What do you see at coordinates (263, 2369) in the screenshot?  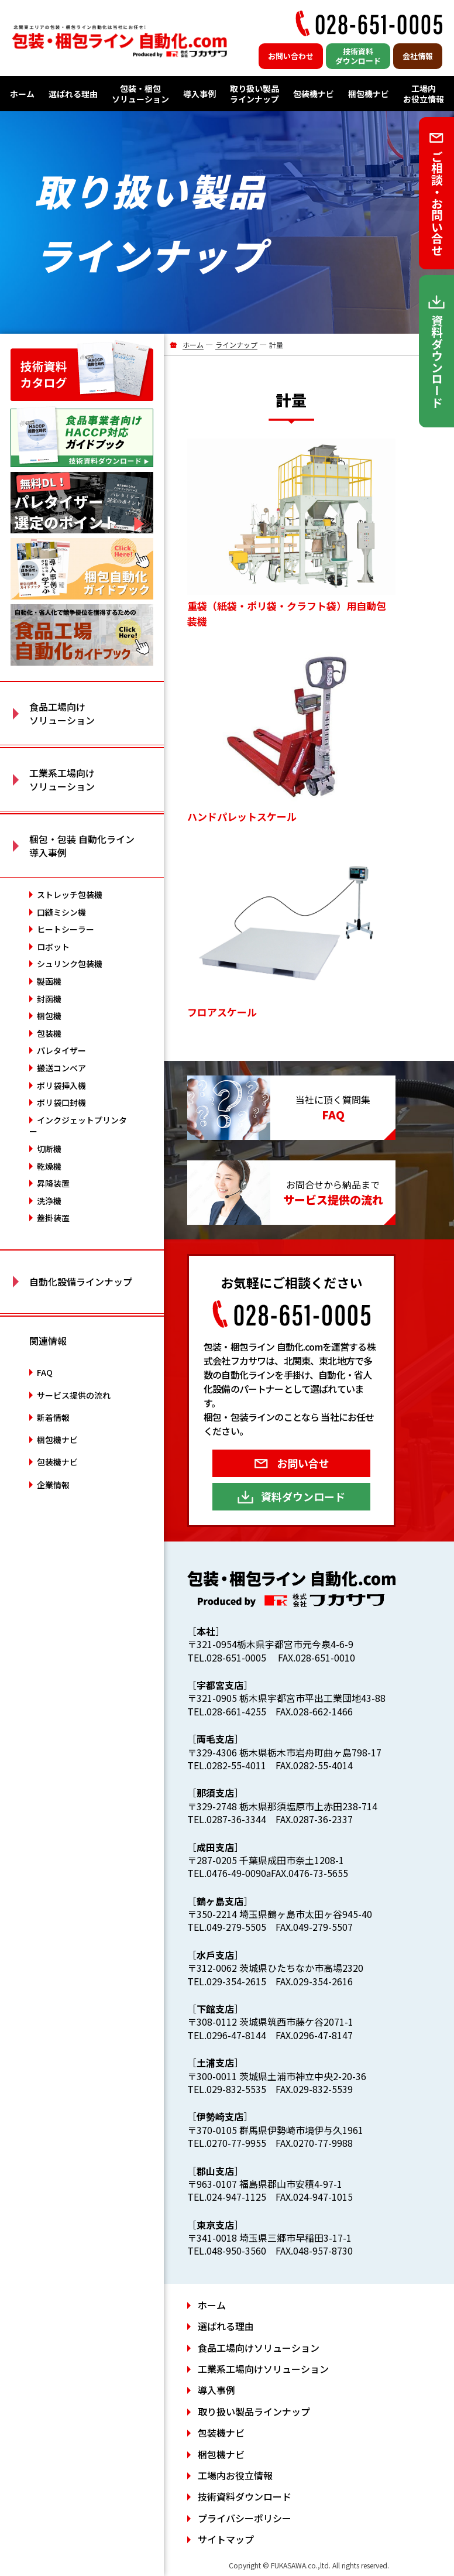 I see `工業系工場向けソリューション` at bounding box center [263, 2369].